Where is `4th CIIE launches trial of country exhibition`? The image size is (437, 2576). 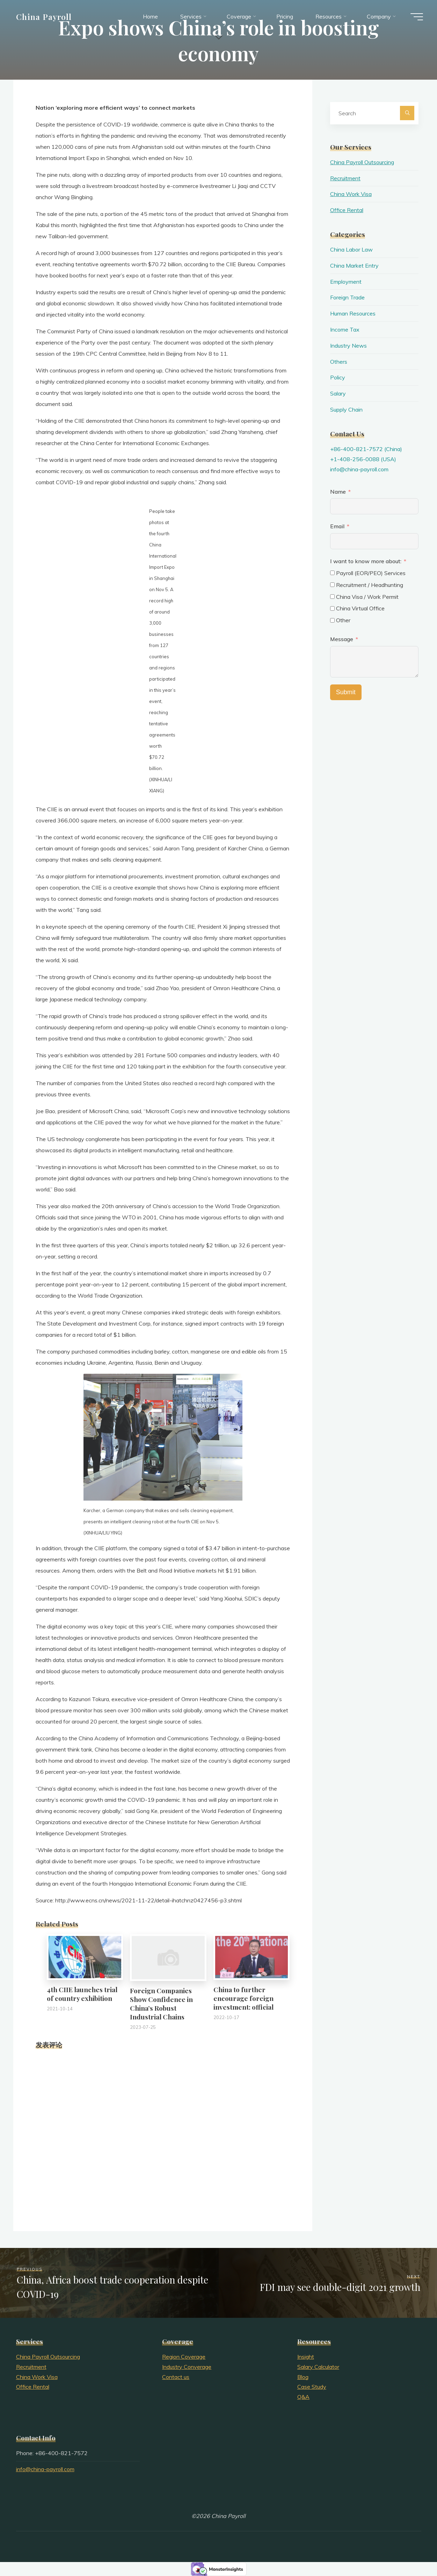 4th CIIE launches trial of country exhibition is located at coordinates (82, 1994).